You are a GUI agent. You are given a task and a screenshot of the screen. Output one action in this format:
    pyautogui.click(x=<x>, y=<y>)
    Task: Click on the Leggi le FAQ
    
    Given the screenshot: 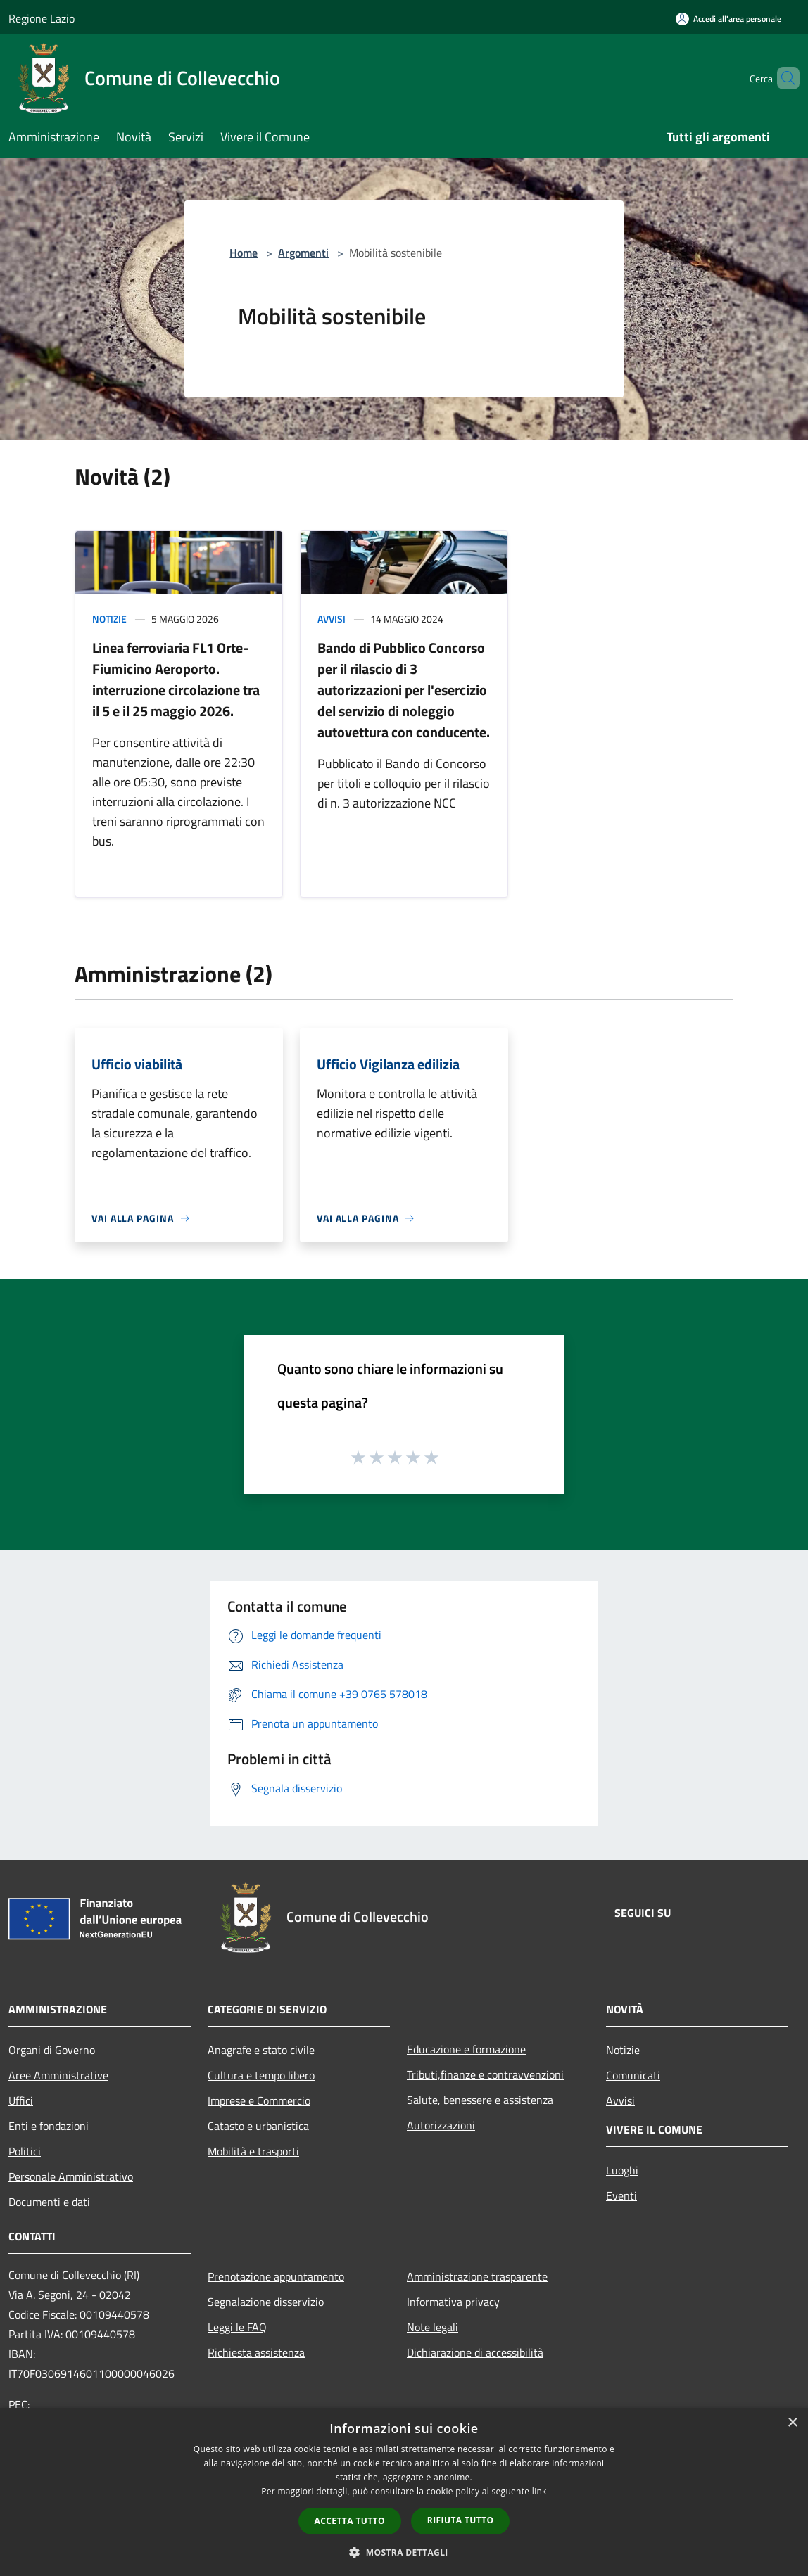 What is the action you would take?
    pyautogui.click(x=237, y=2327)
    